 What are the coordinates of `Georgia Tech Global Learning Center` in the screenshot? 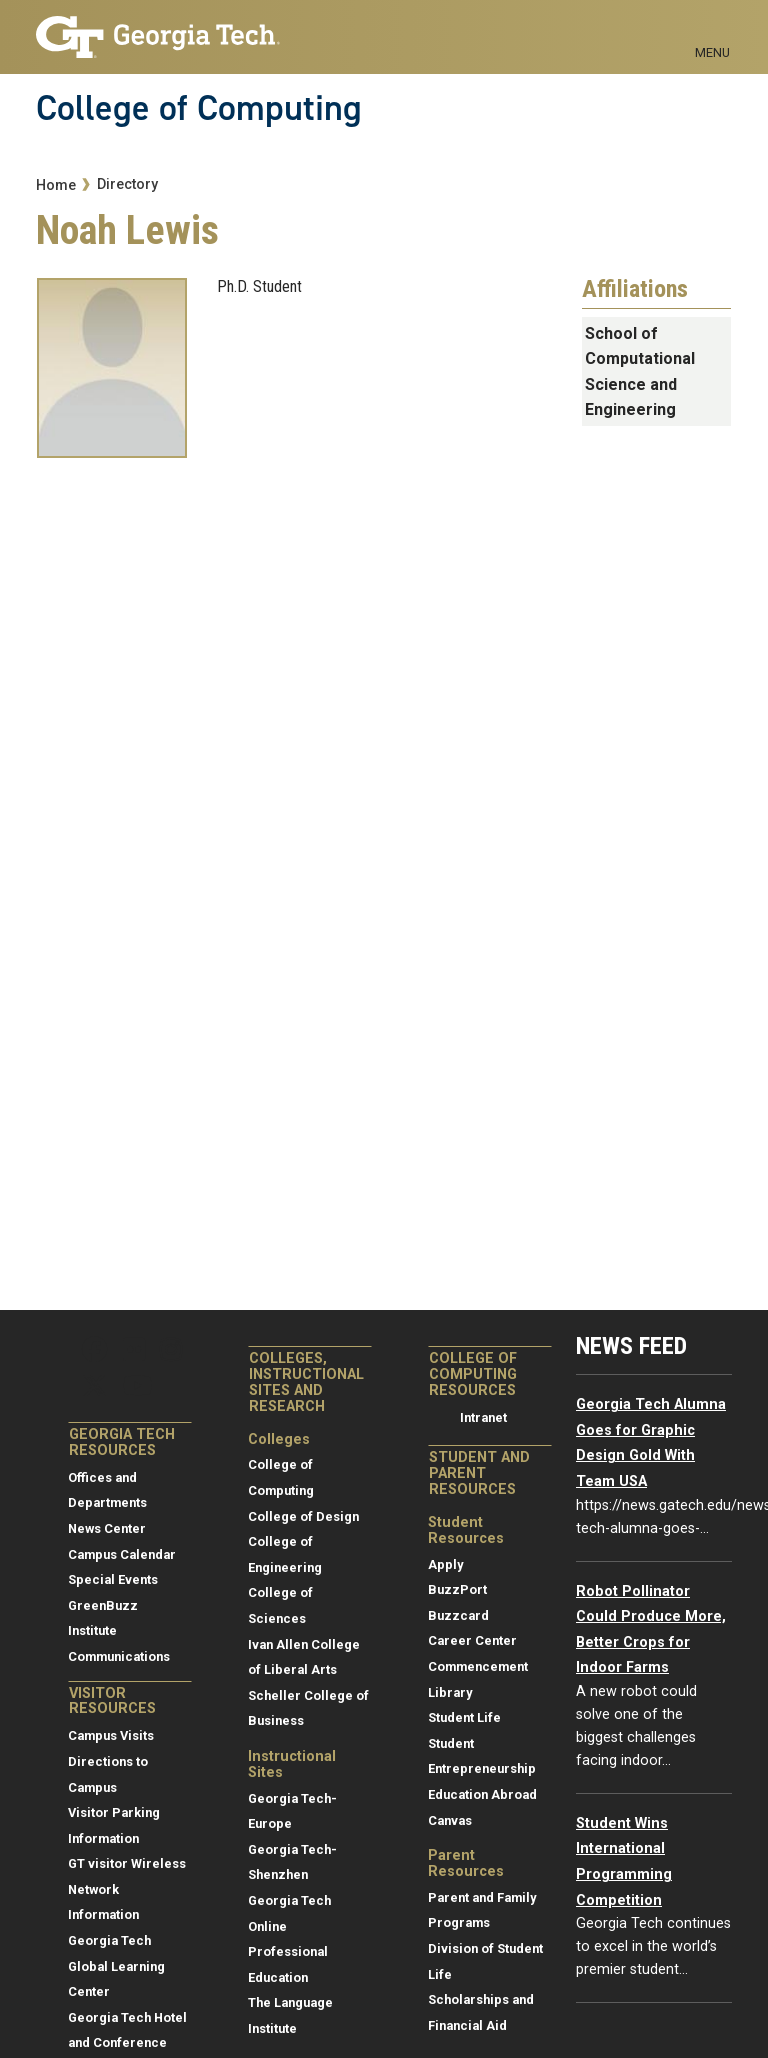 It's located at (116, 1966).